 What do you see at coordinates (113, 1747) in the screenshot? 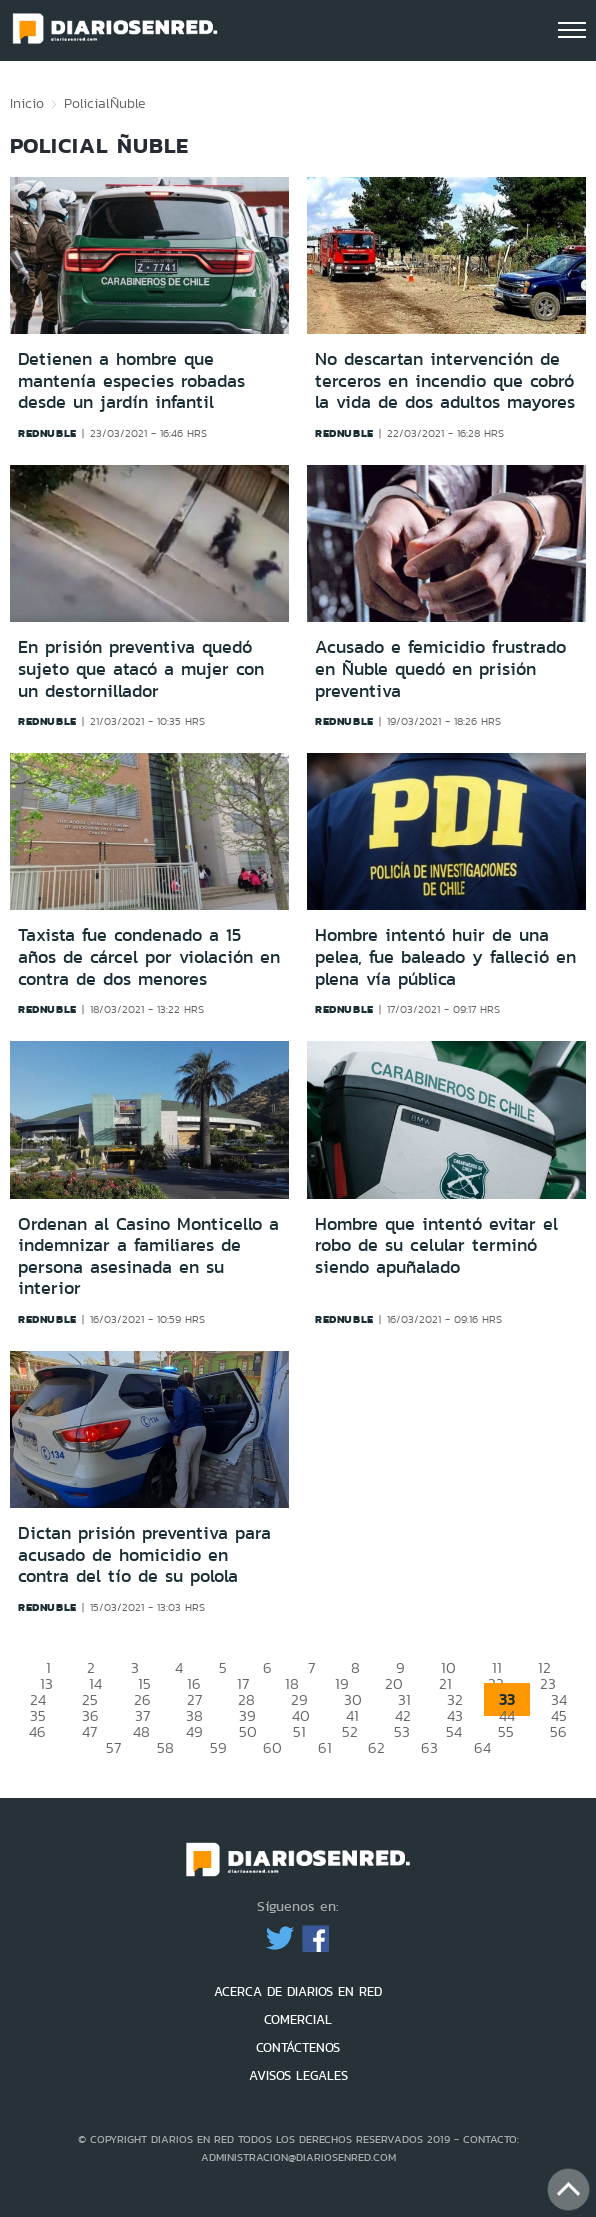
I see `57` at bounding box center [113, 1747].